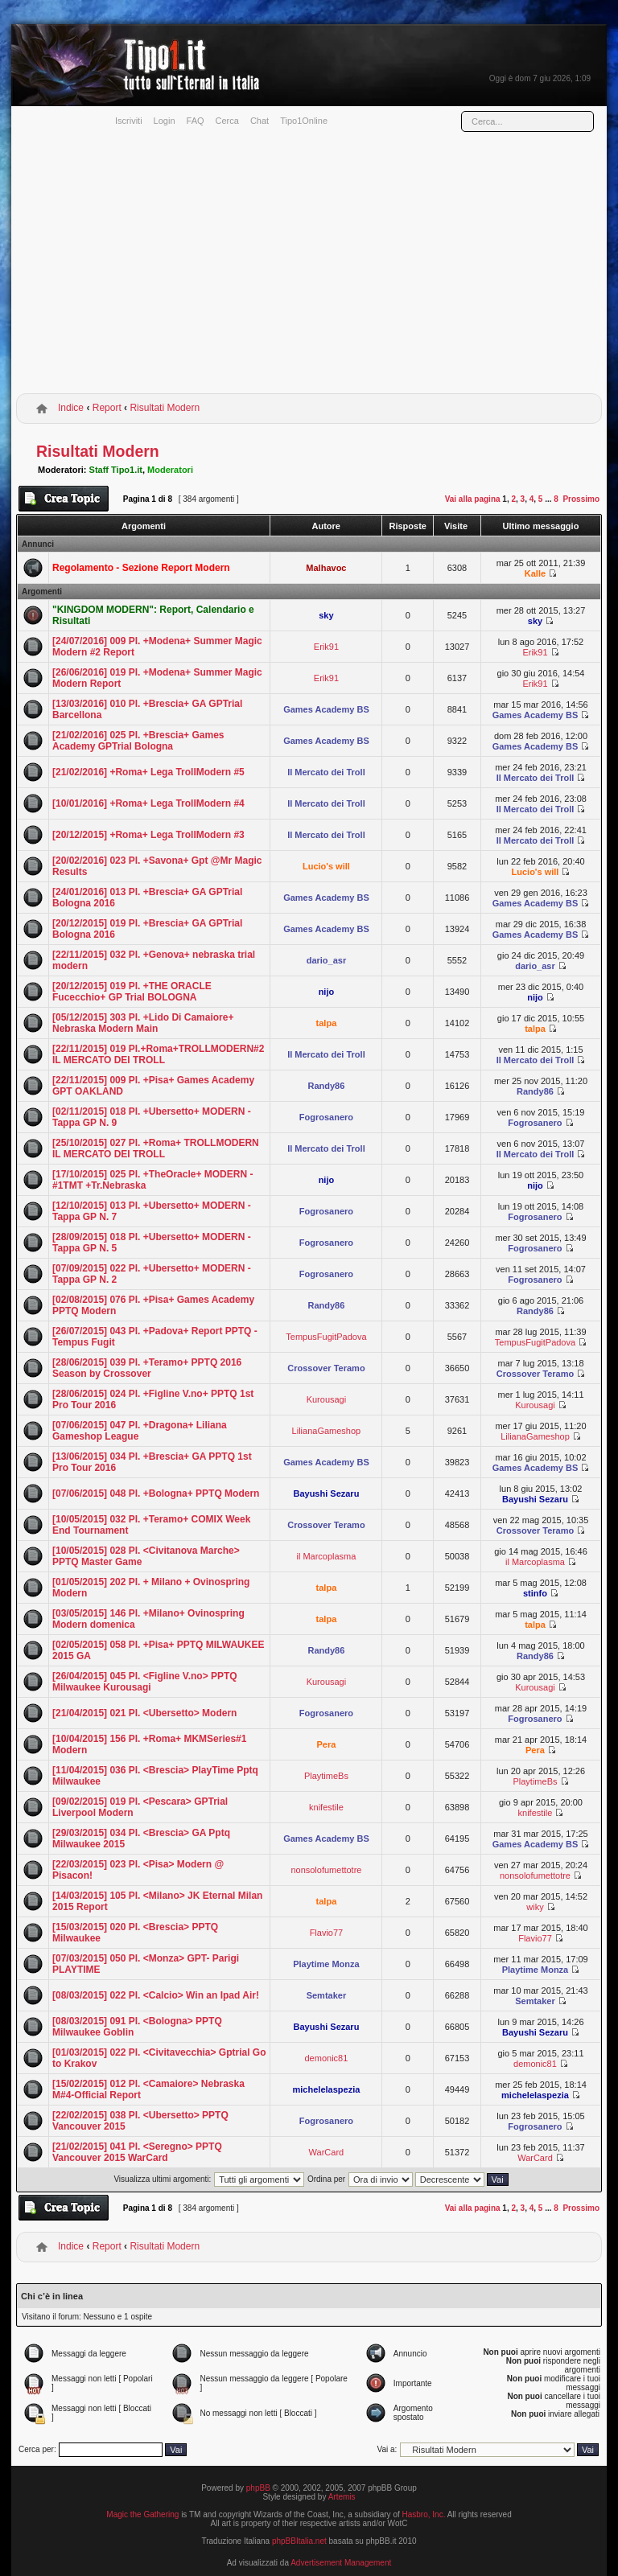 This screenshot has width=618, height=2576. I want to click on Risultati Modern, so click(165, 407).